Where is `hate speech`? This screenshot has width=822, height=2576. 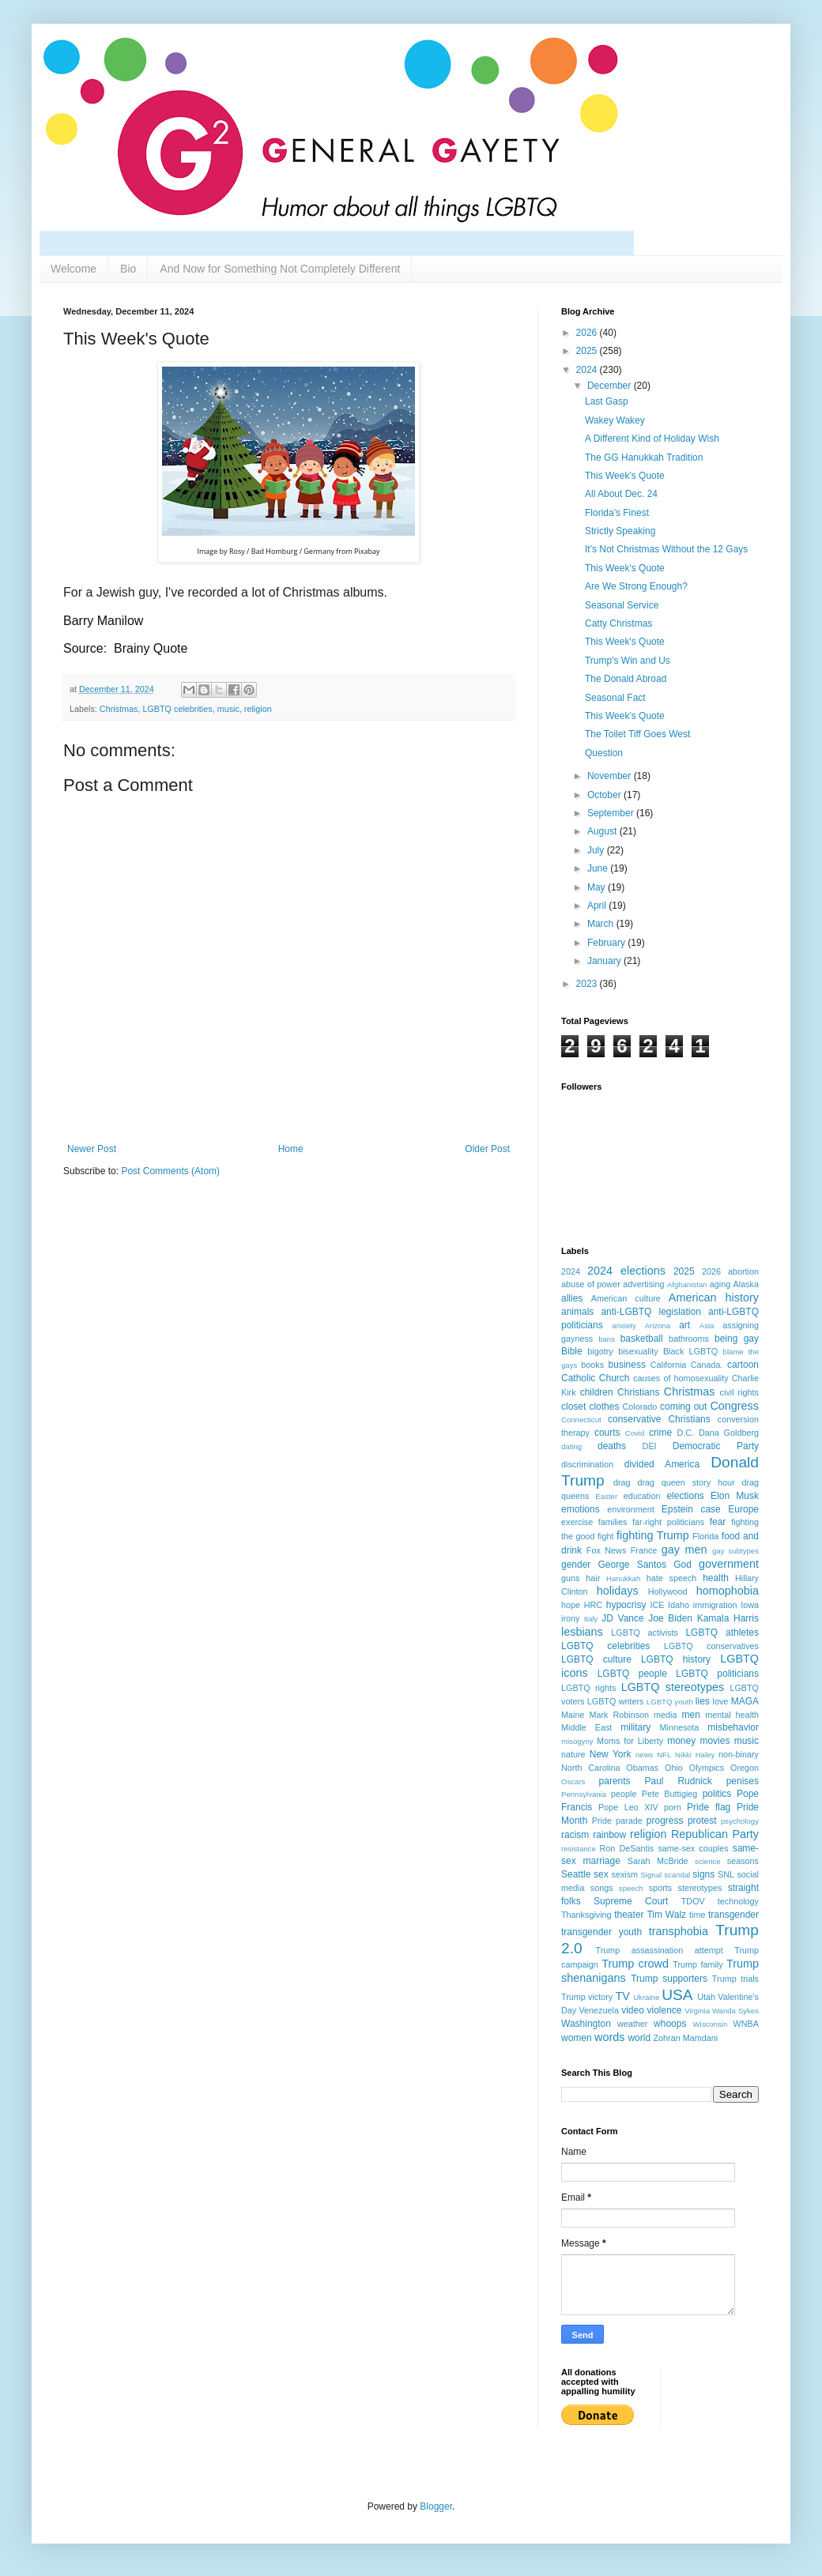
hate speech is located at coordinates (672, 1578).